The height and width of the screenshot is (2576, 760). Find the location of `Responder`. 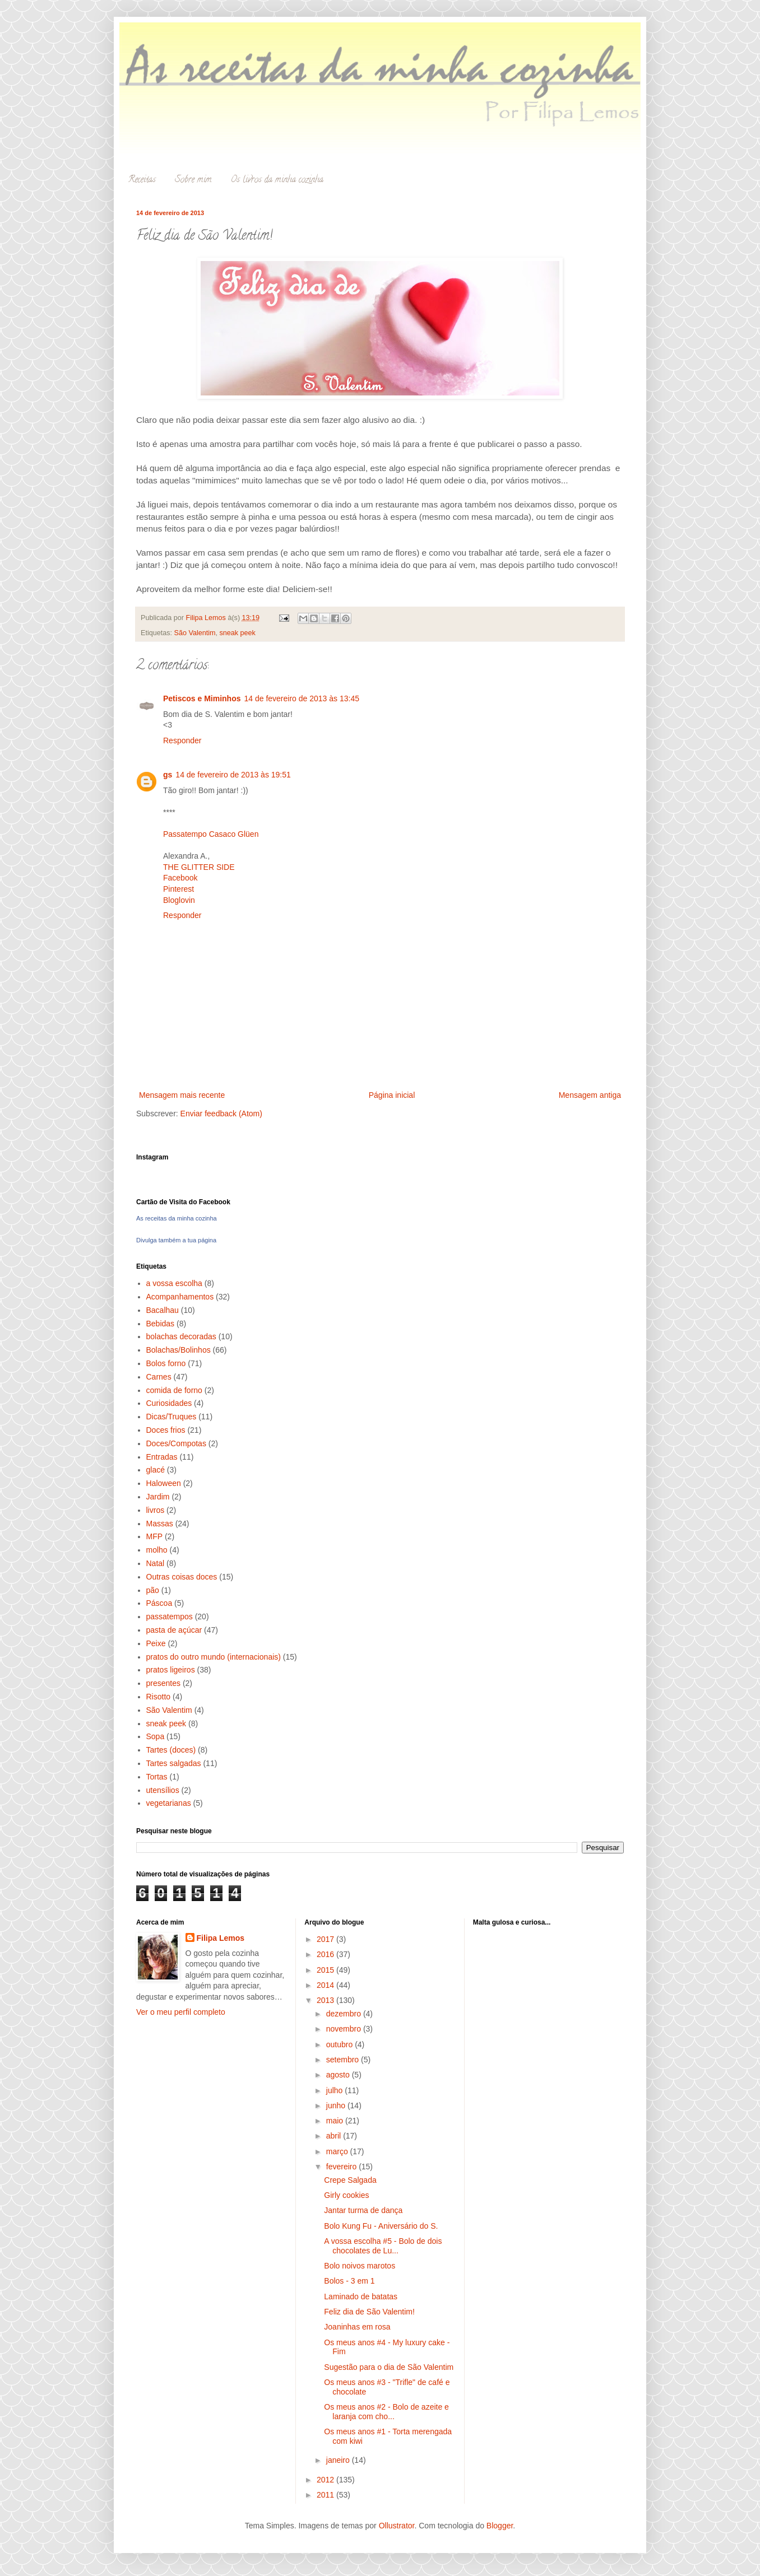

Responder is located at coordinates (182, 740).